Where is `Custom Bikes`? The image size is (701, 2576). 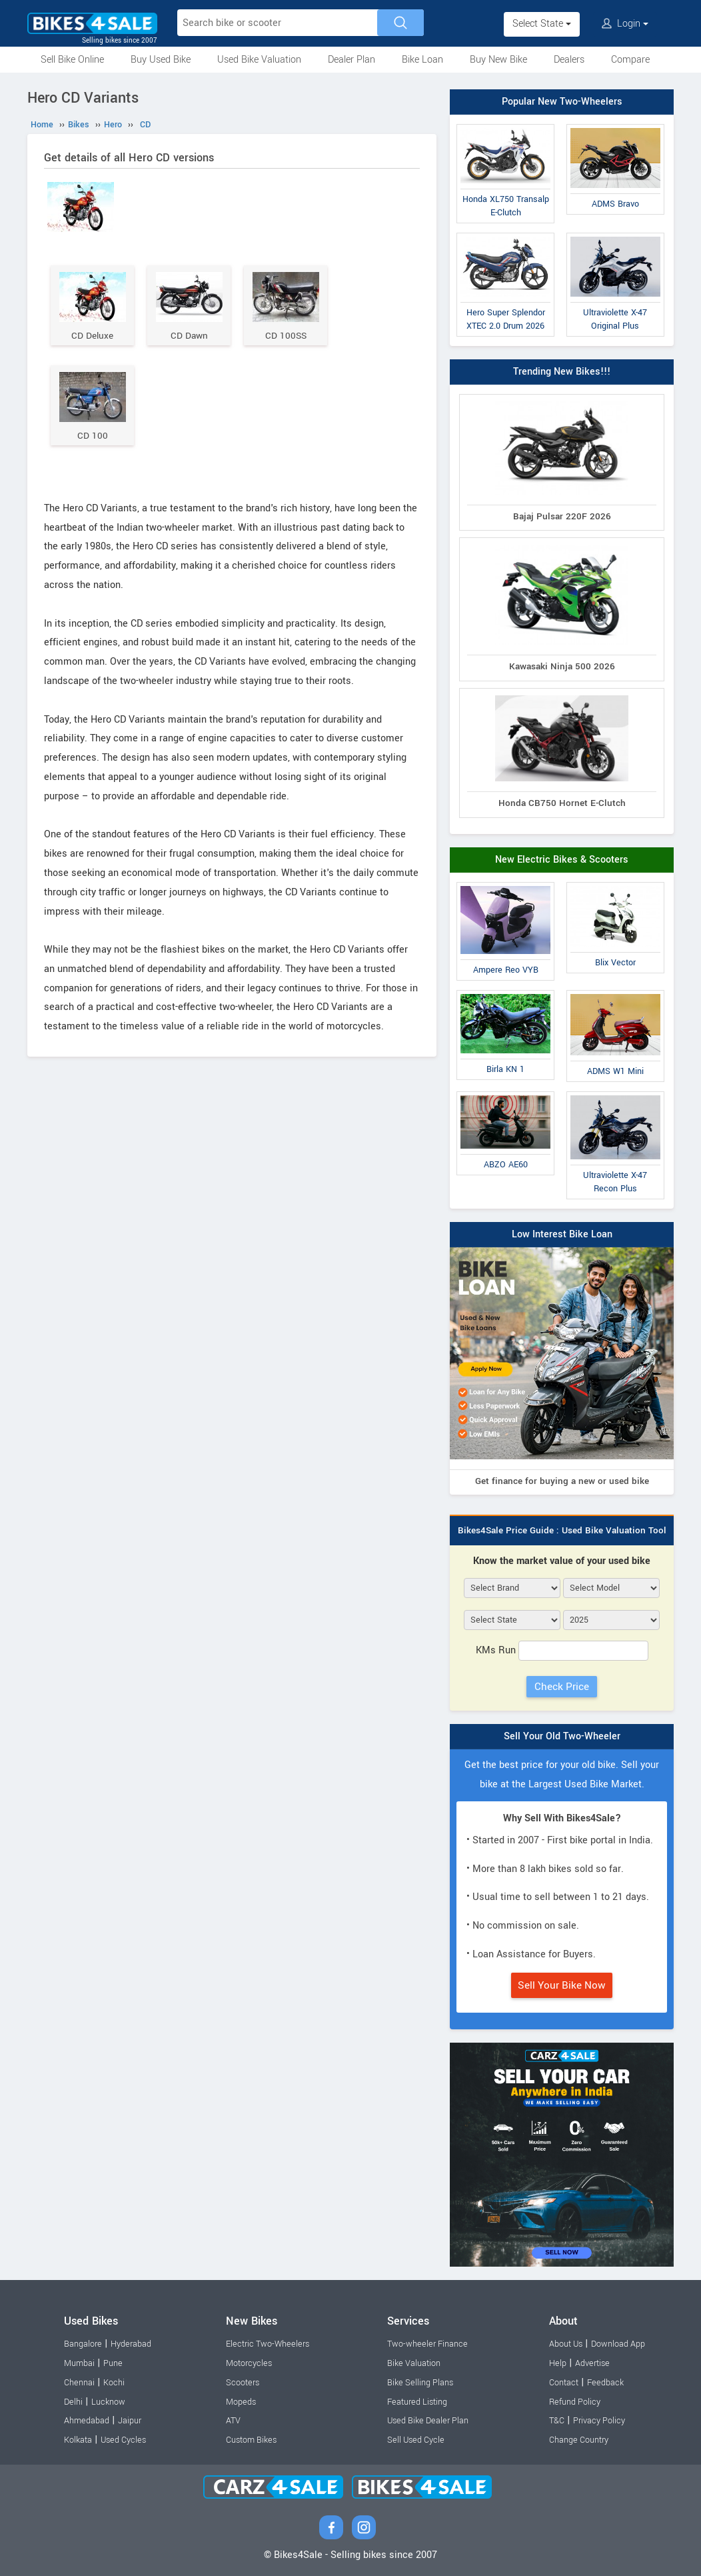
Custom Bikes is located at coordinates (251, 2440).